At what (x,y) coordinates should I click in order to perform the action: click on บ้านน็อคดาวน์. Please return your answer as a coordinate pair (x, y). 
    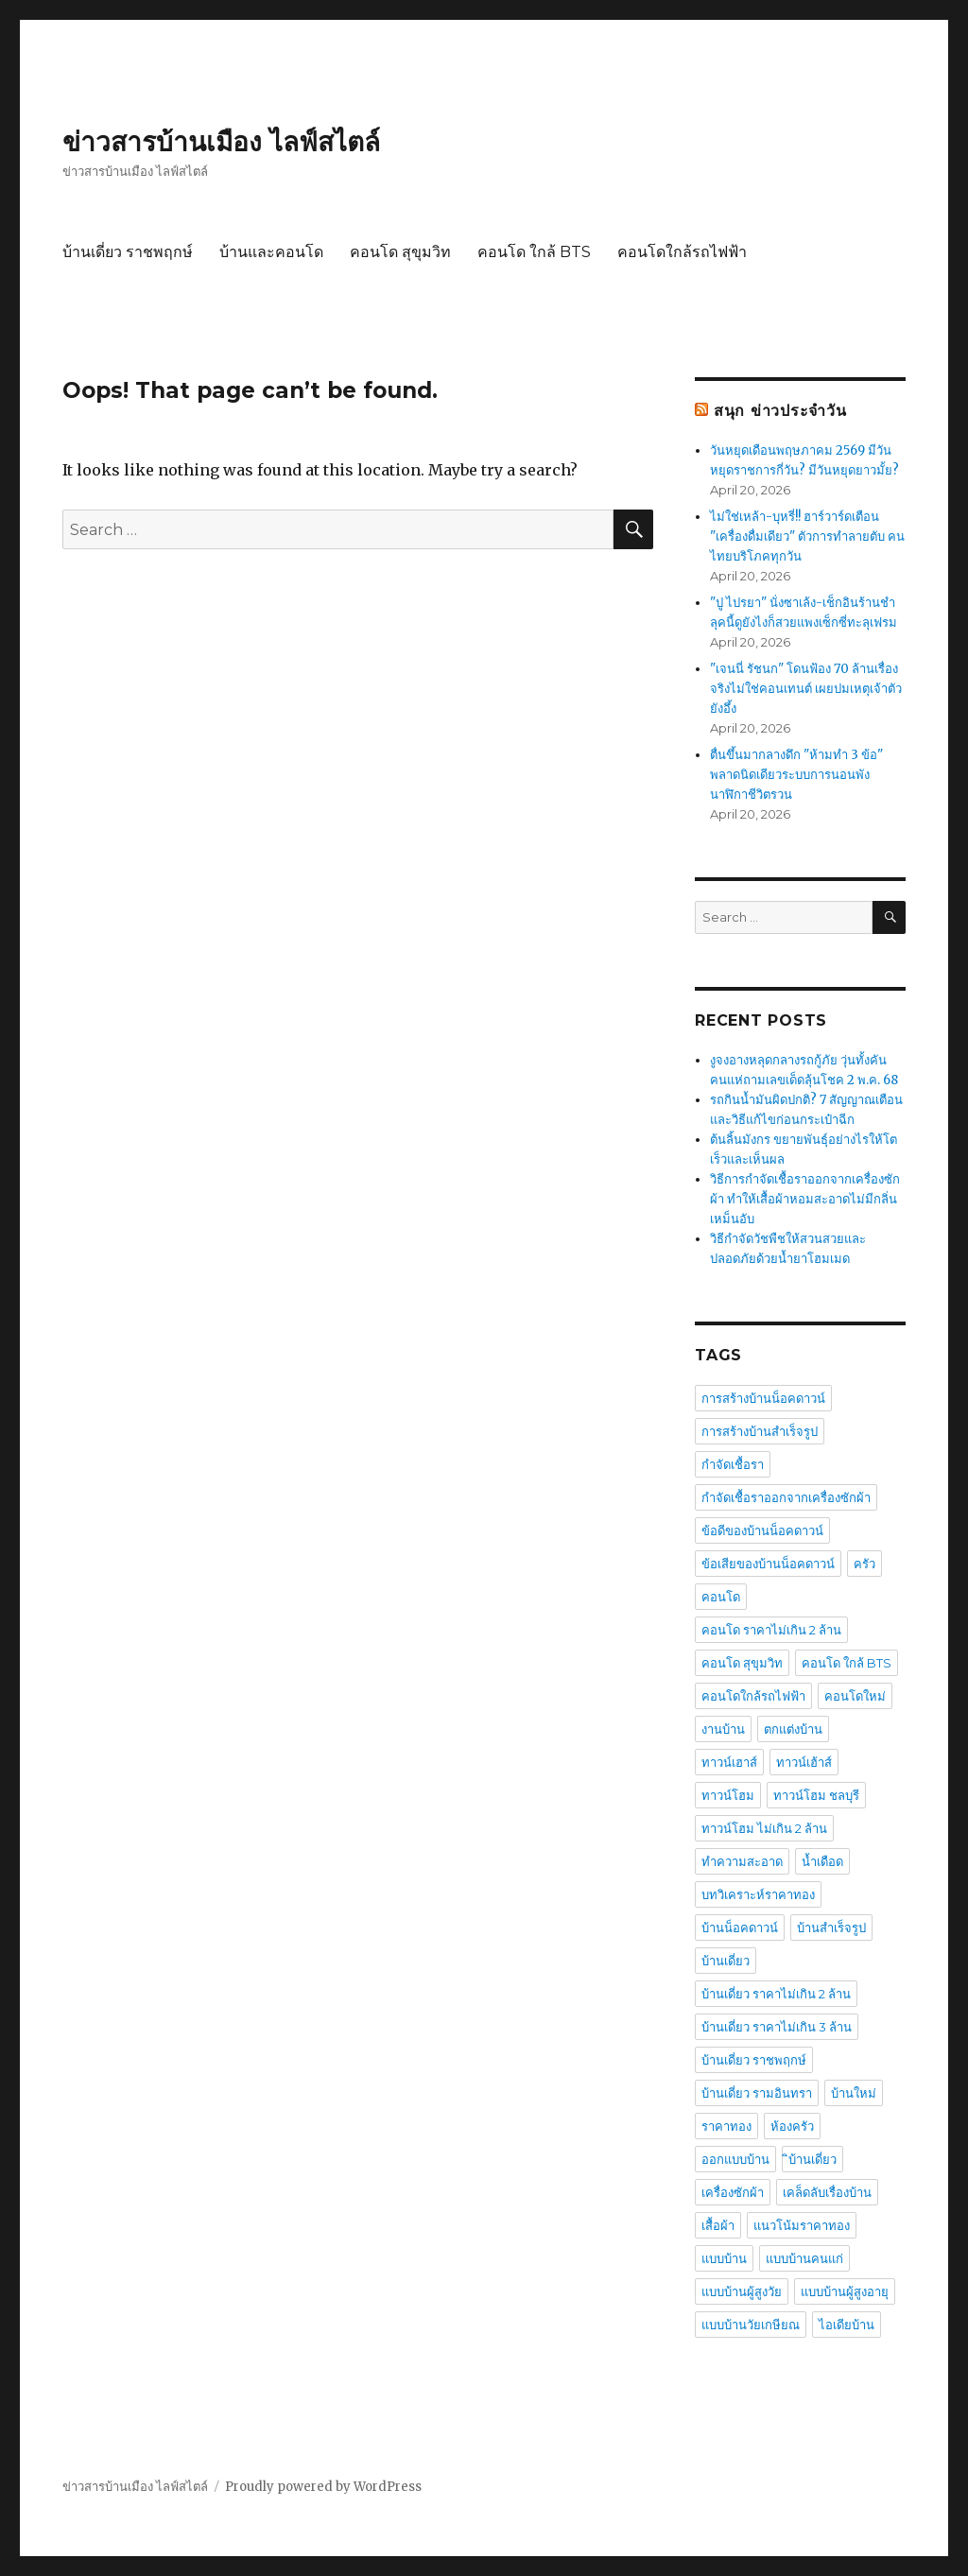
    Looking at the image, I should click on (739, 1927).